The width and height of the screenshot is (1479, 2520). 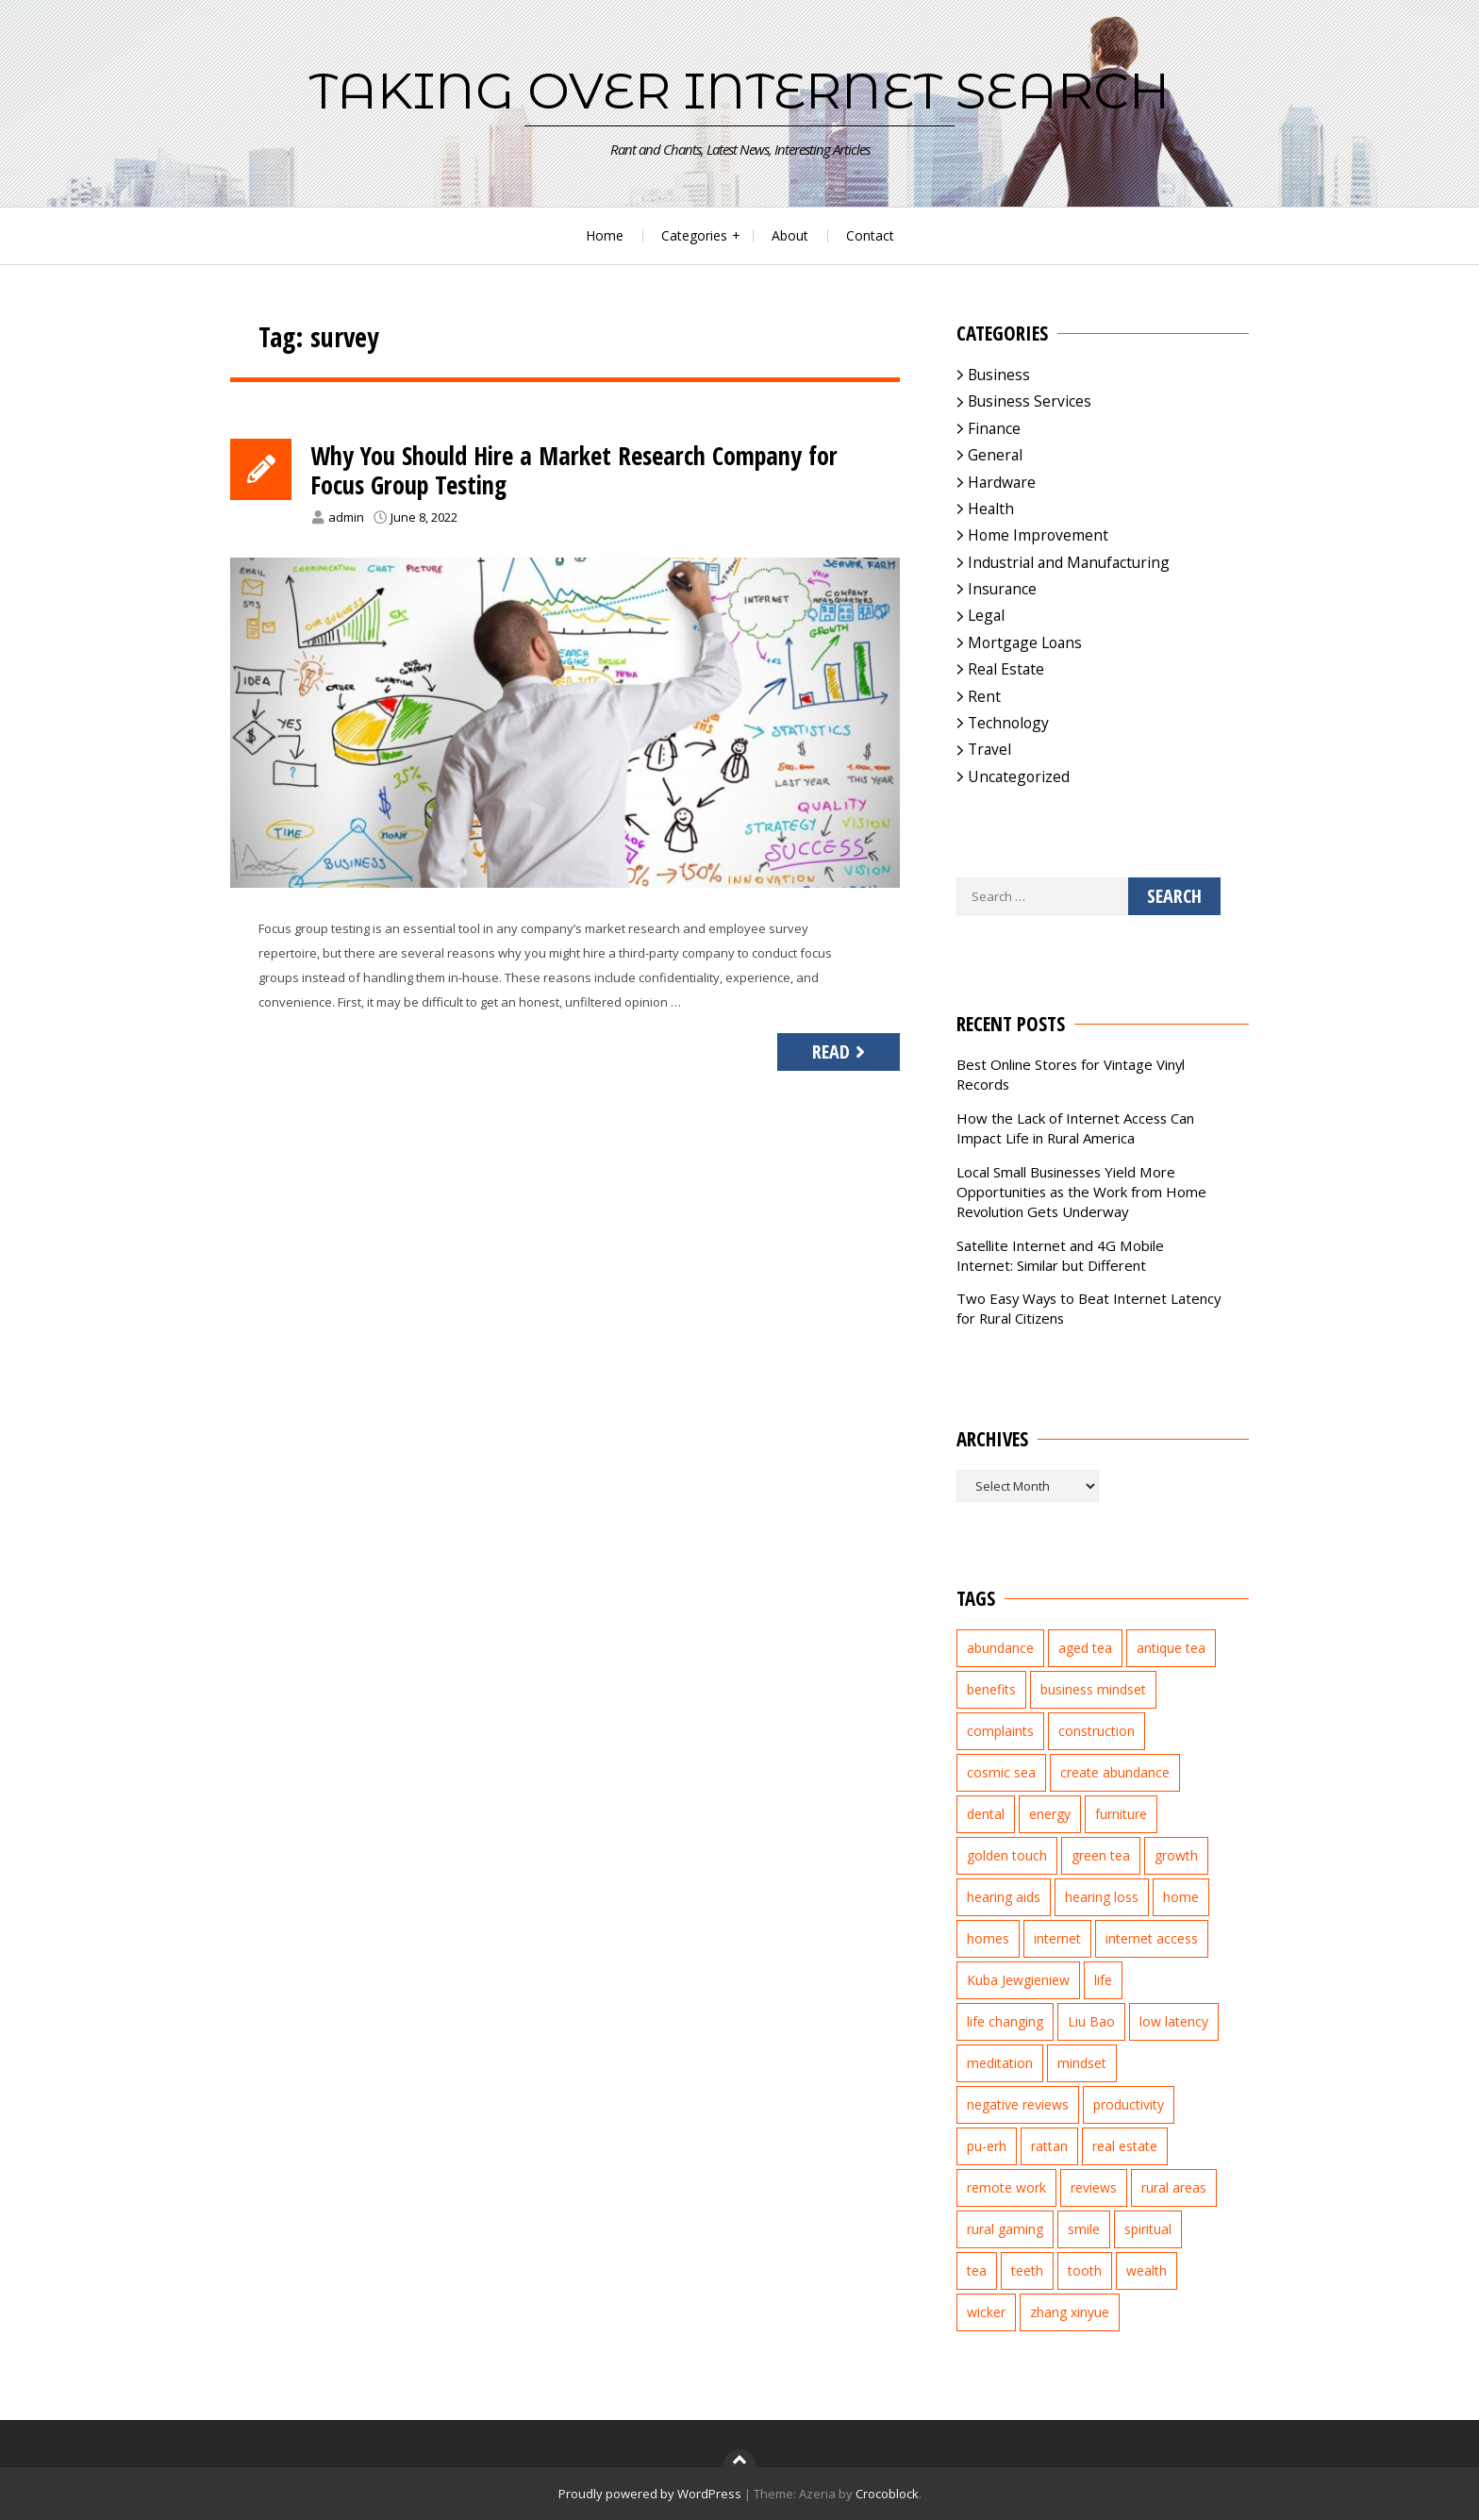 I want to click on internet access [internet access (4 items)], so click(x=1151, y=1938).